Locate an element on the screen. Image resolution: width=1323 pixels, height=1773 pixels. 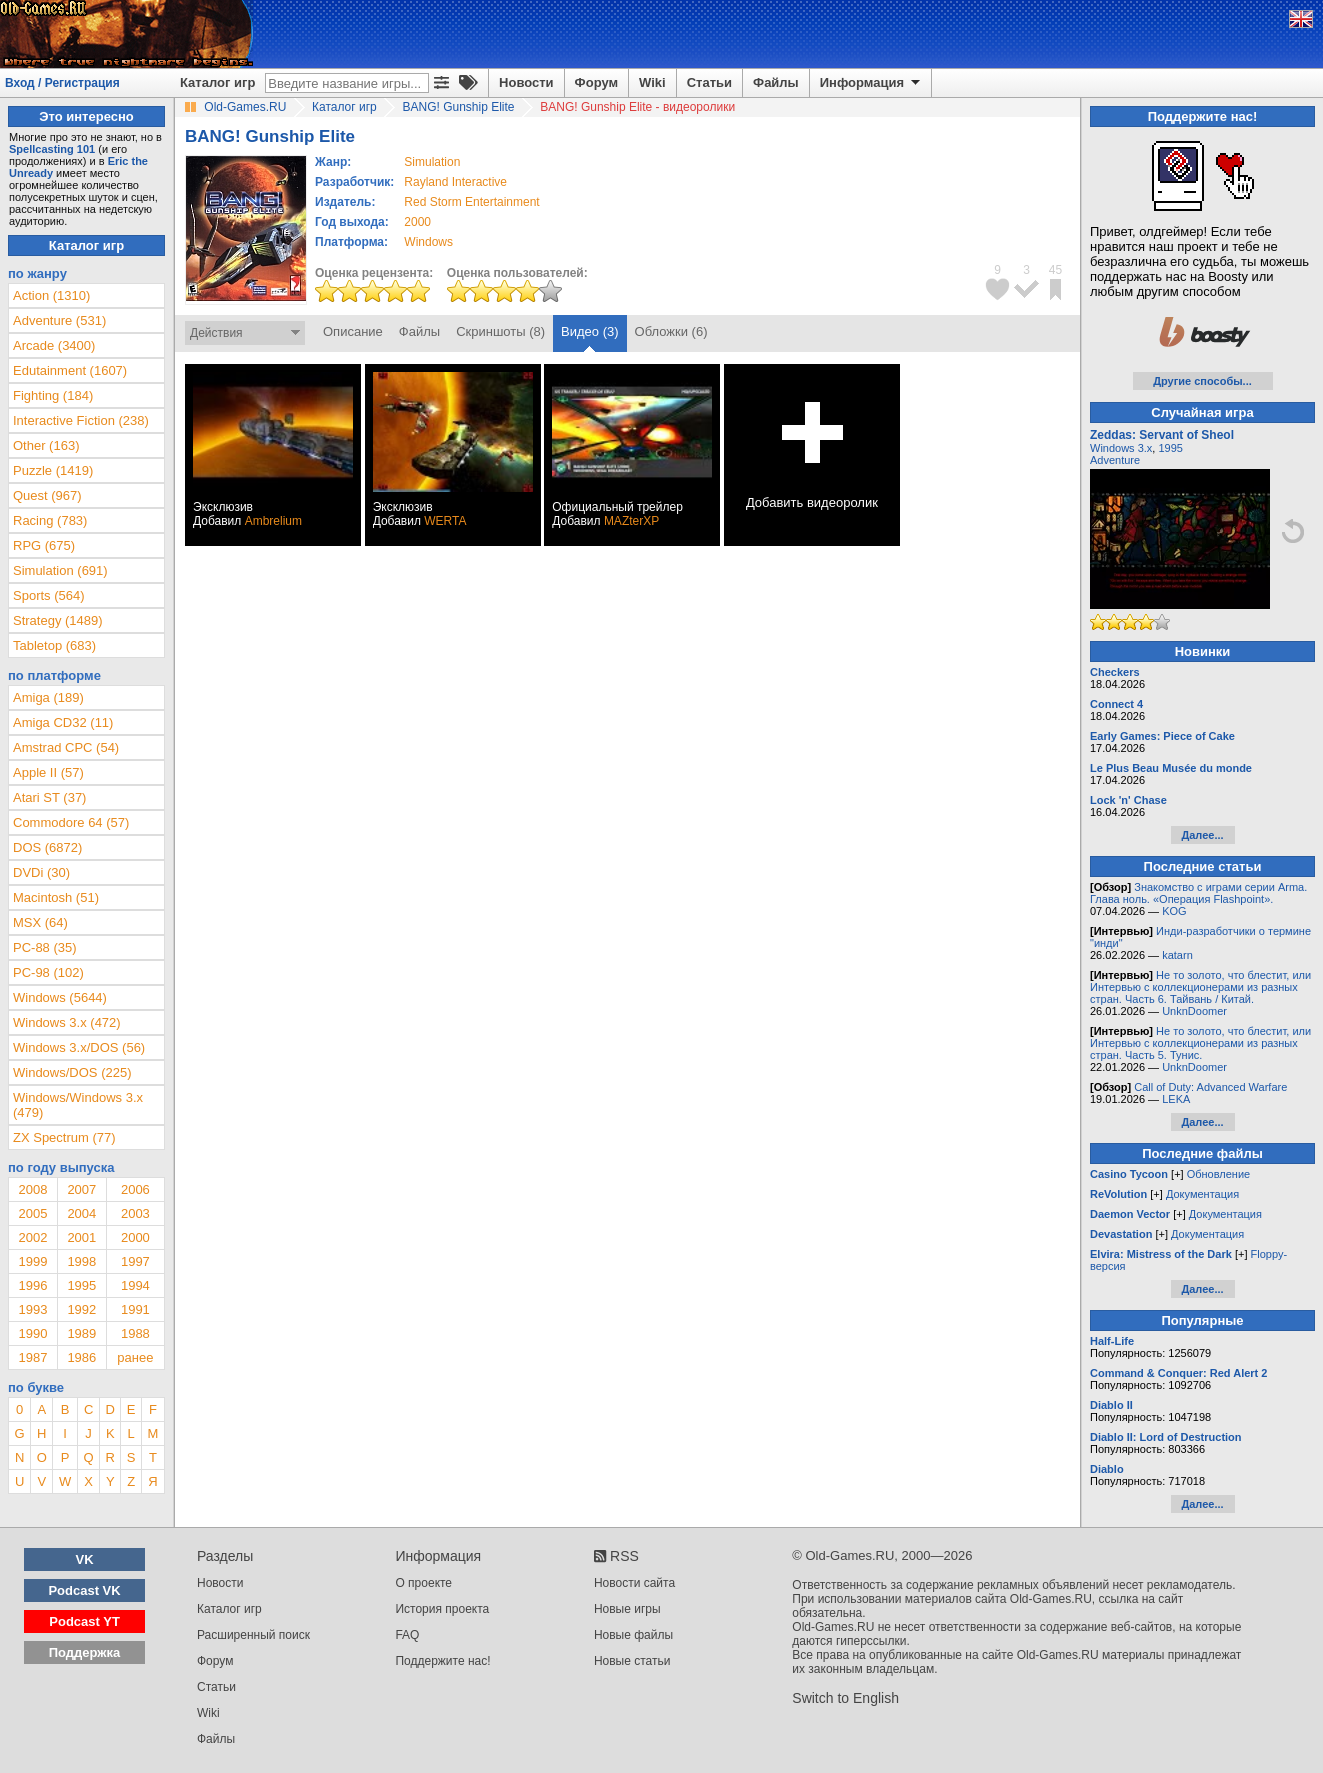
Strategy (1489) is located at coordinates (58, 620).